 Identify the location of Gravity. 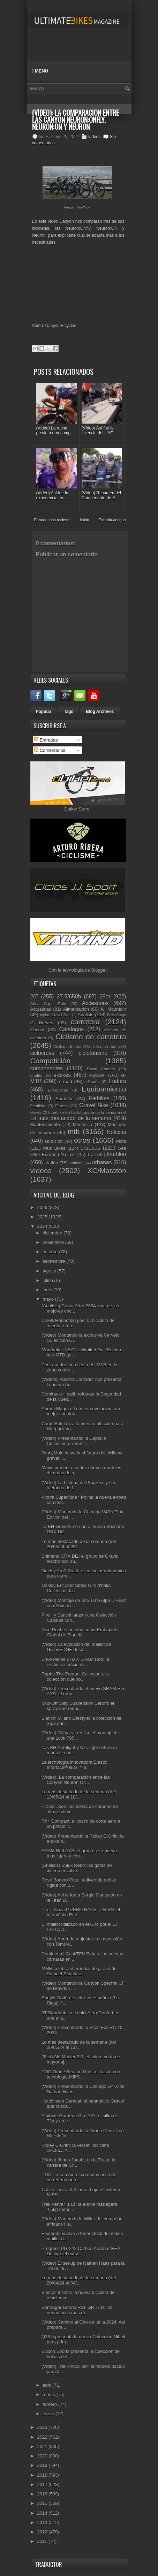
(36, 1113).